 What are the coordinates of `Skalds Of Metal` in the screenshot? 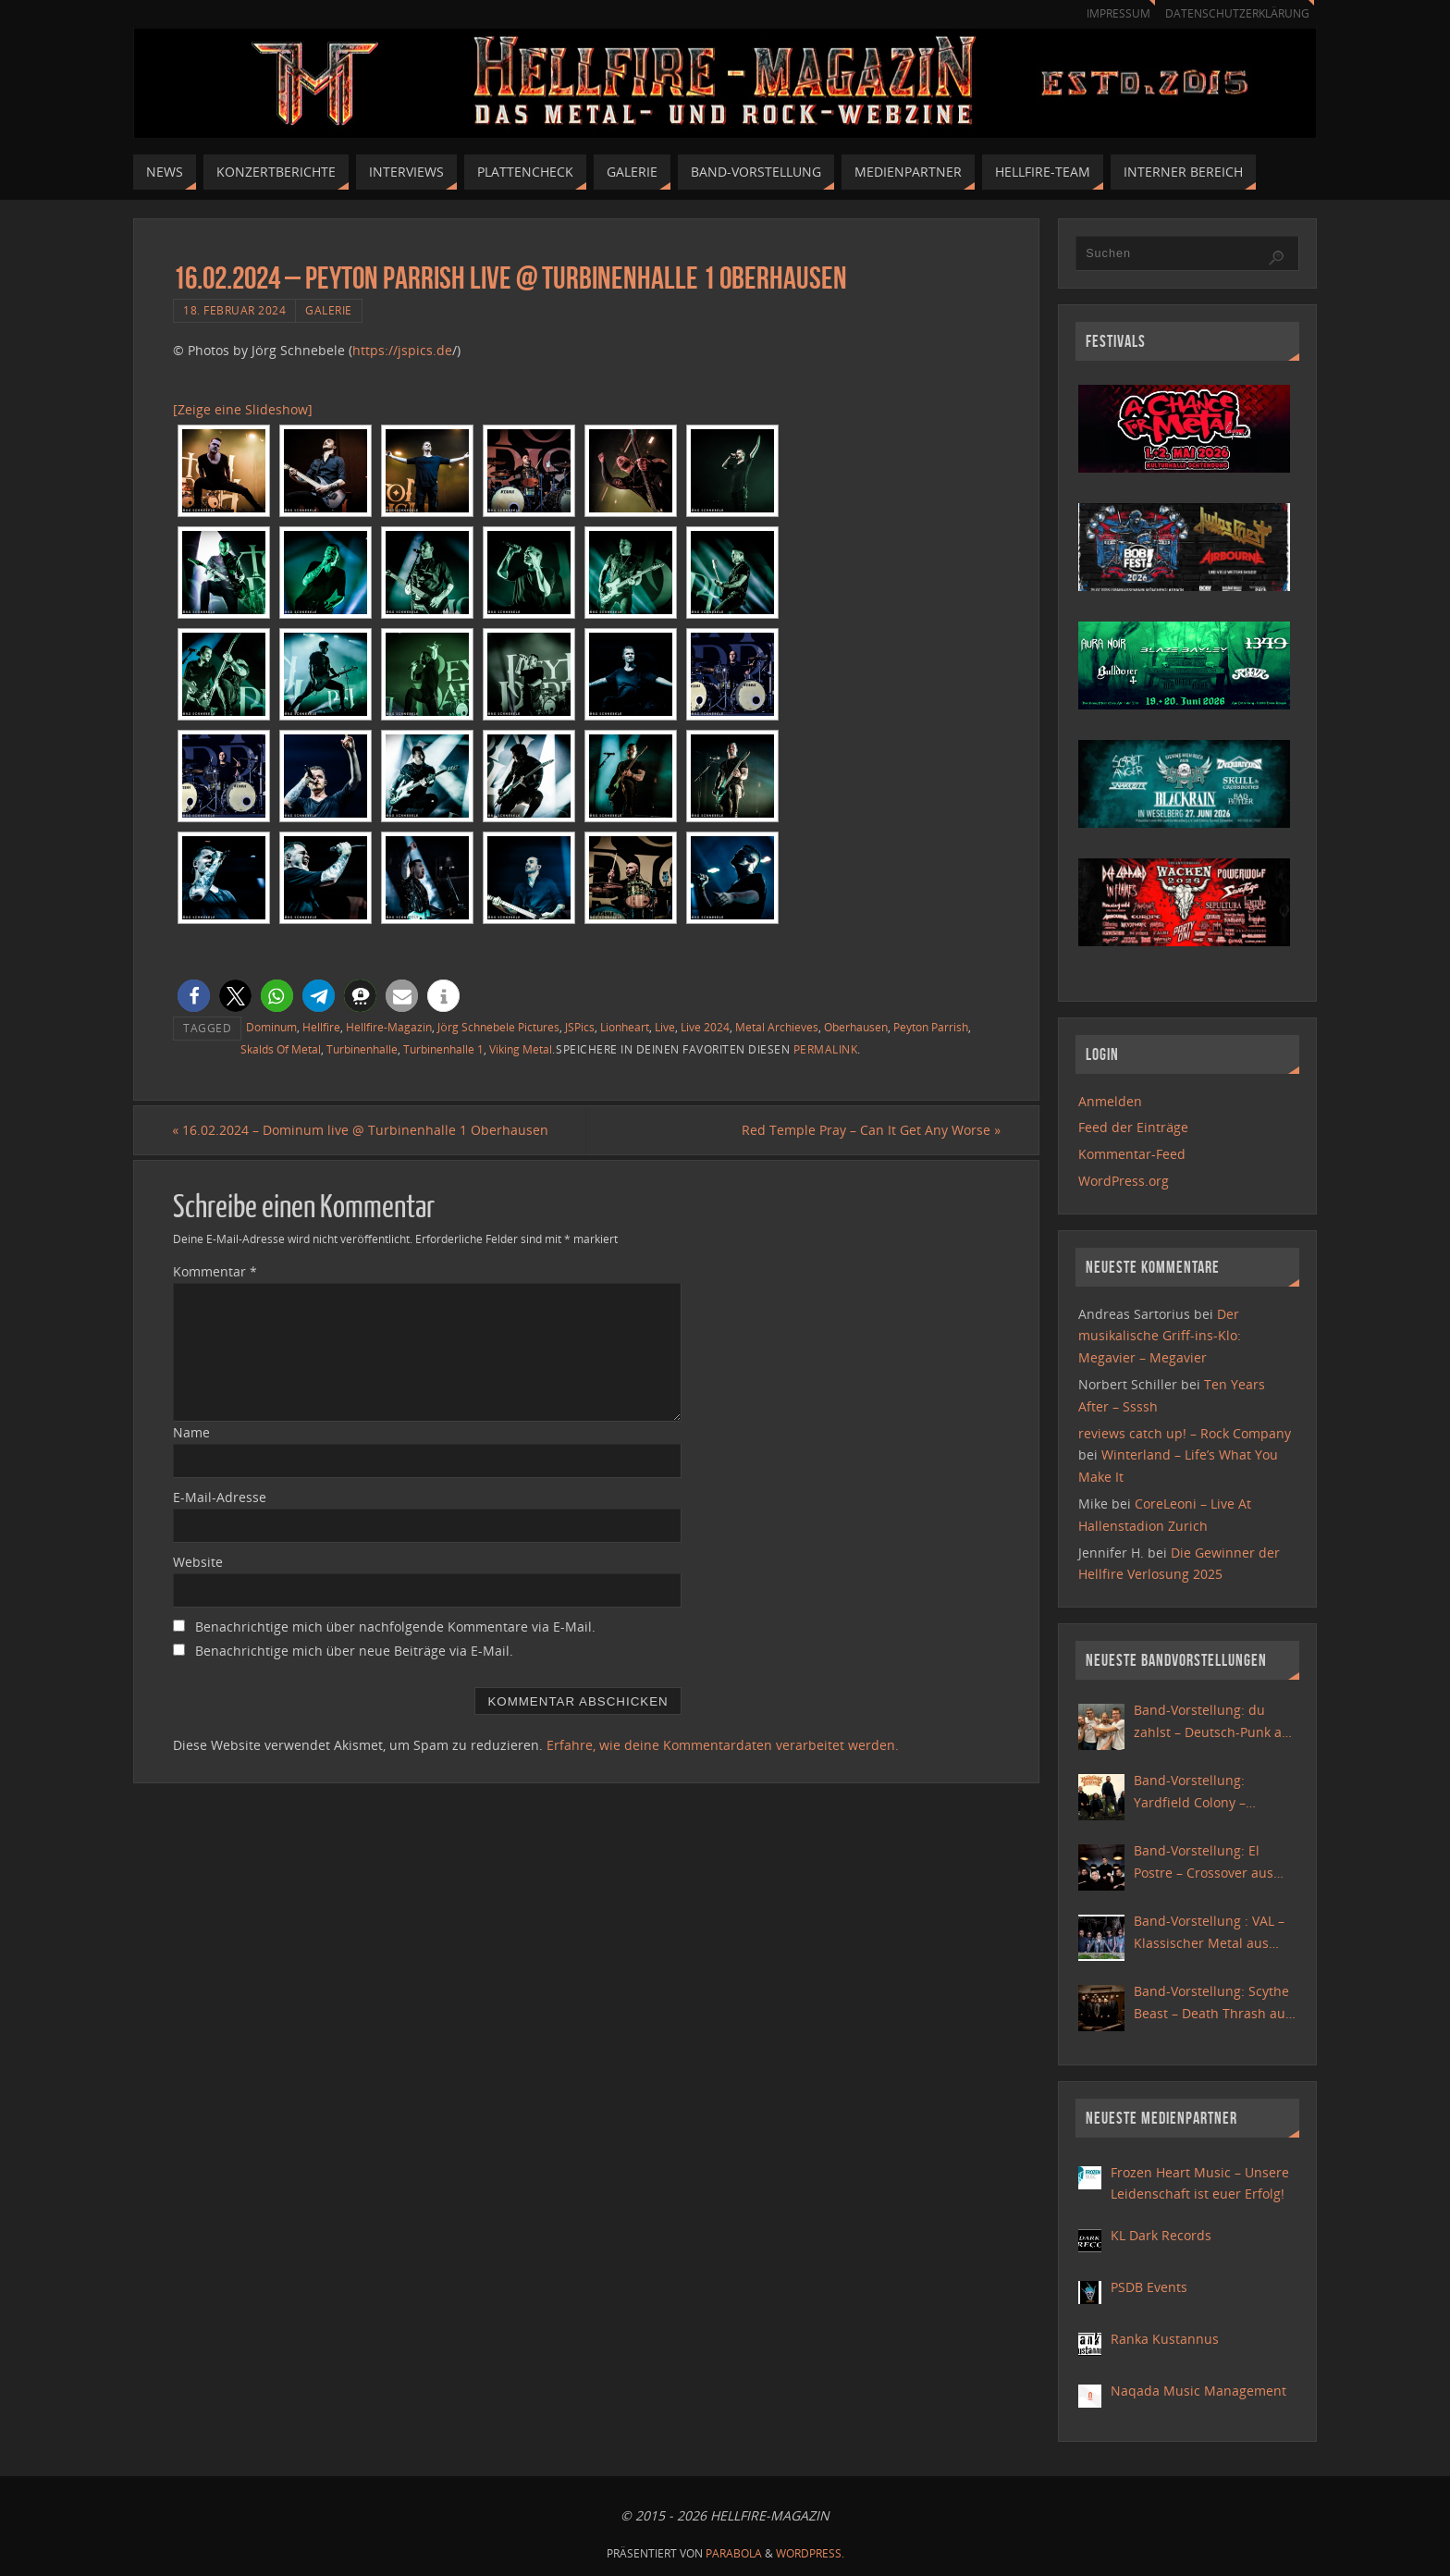 It's located at (280, 1048).